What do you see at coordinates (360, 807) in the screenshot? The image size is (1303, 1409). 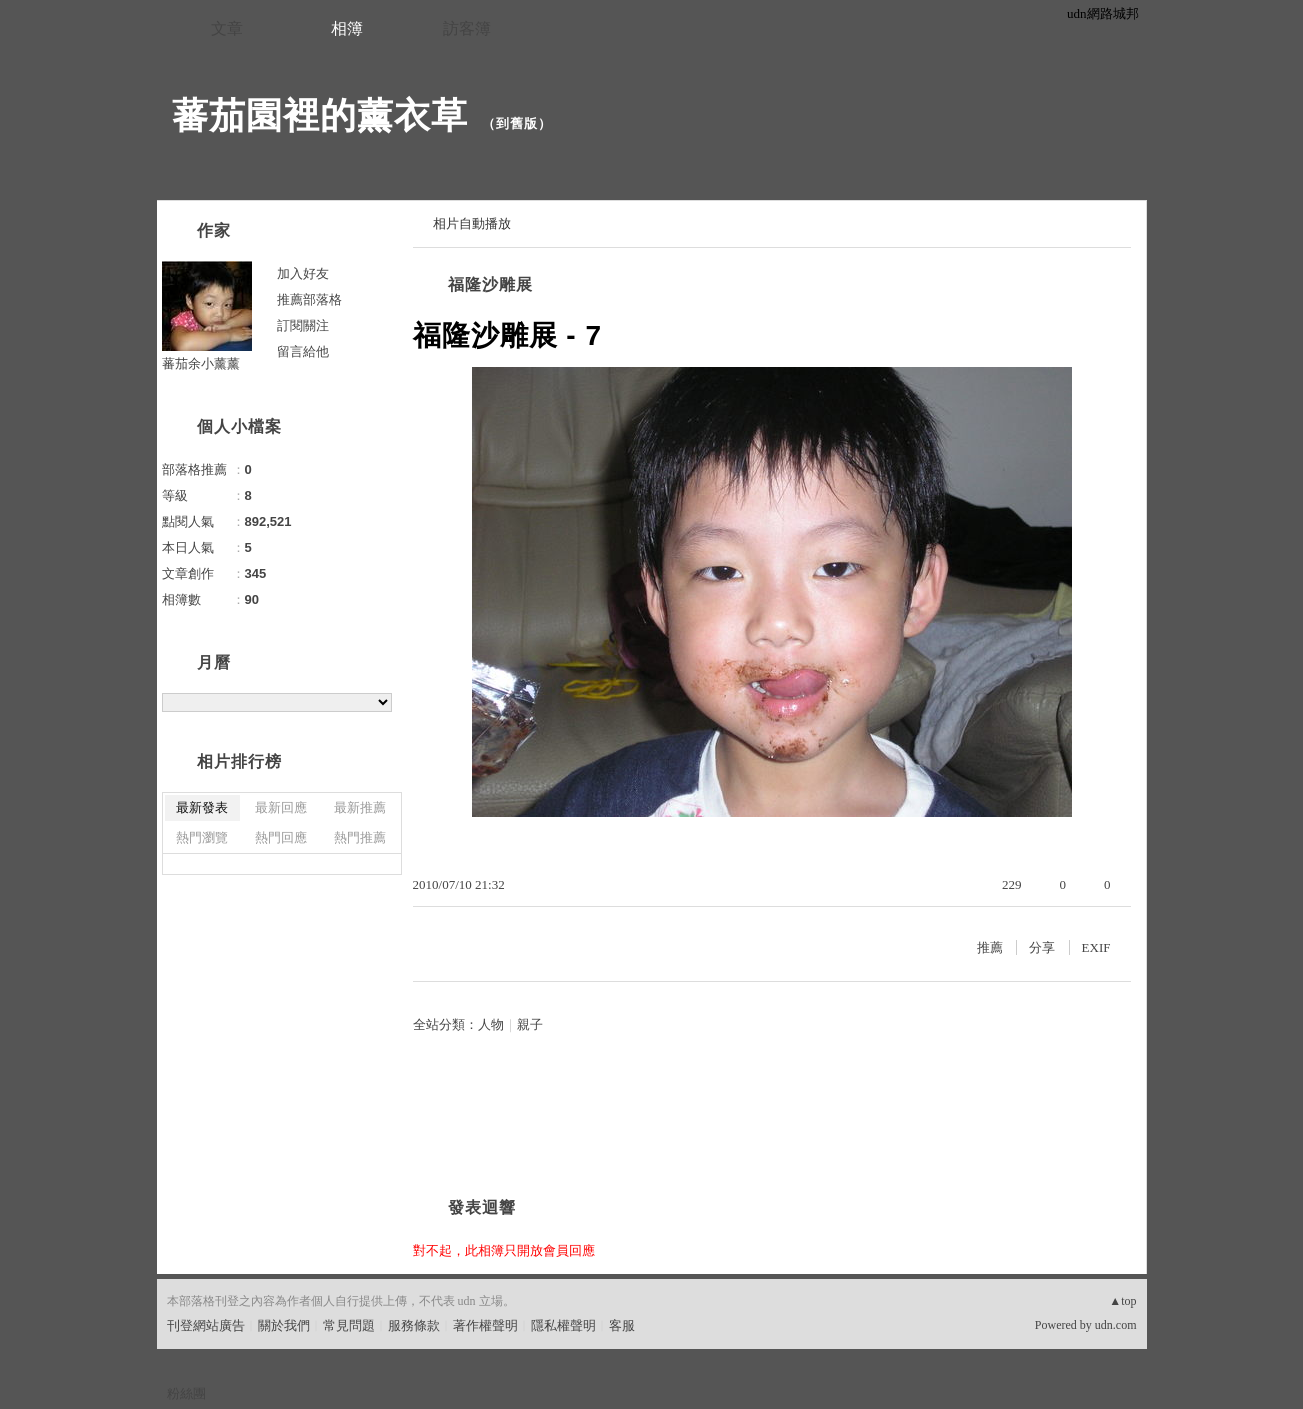 I see `最新推薦` at bounding box center [360, 807].